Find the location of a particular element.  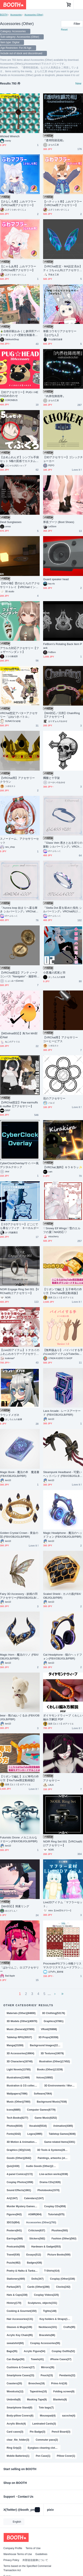

Postcards(559) is located at coordinates (16, 2246).